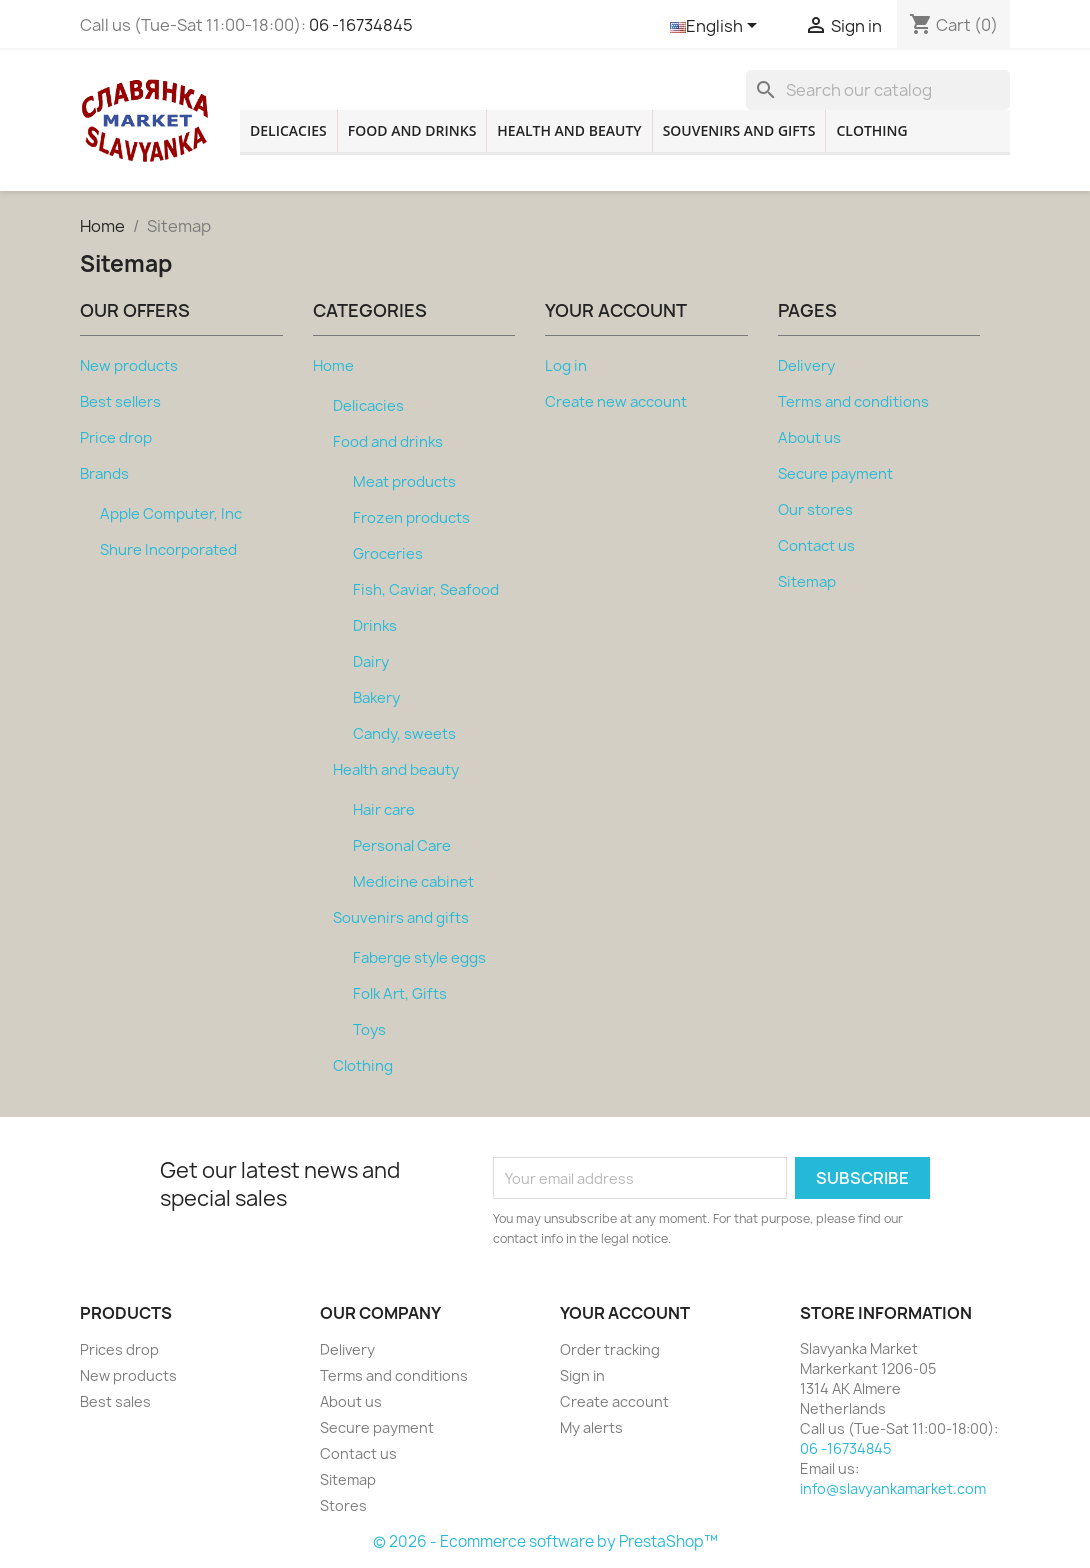 Image resolution: width=1090 pixels, height=1568 pixels. Describe the element at coordinates (816, 546) in the screenshot. I see `Contact us` at that location.